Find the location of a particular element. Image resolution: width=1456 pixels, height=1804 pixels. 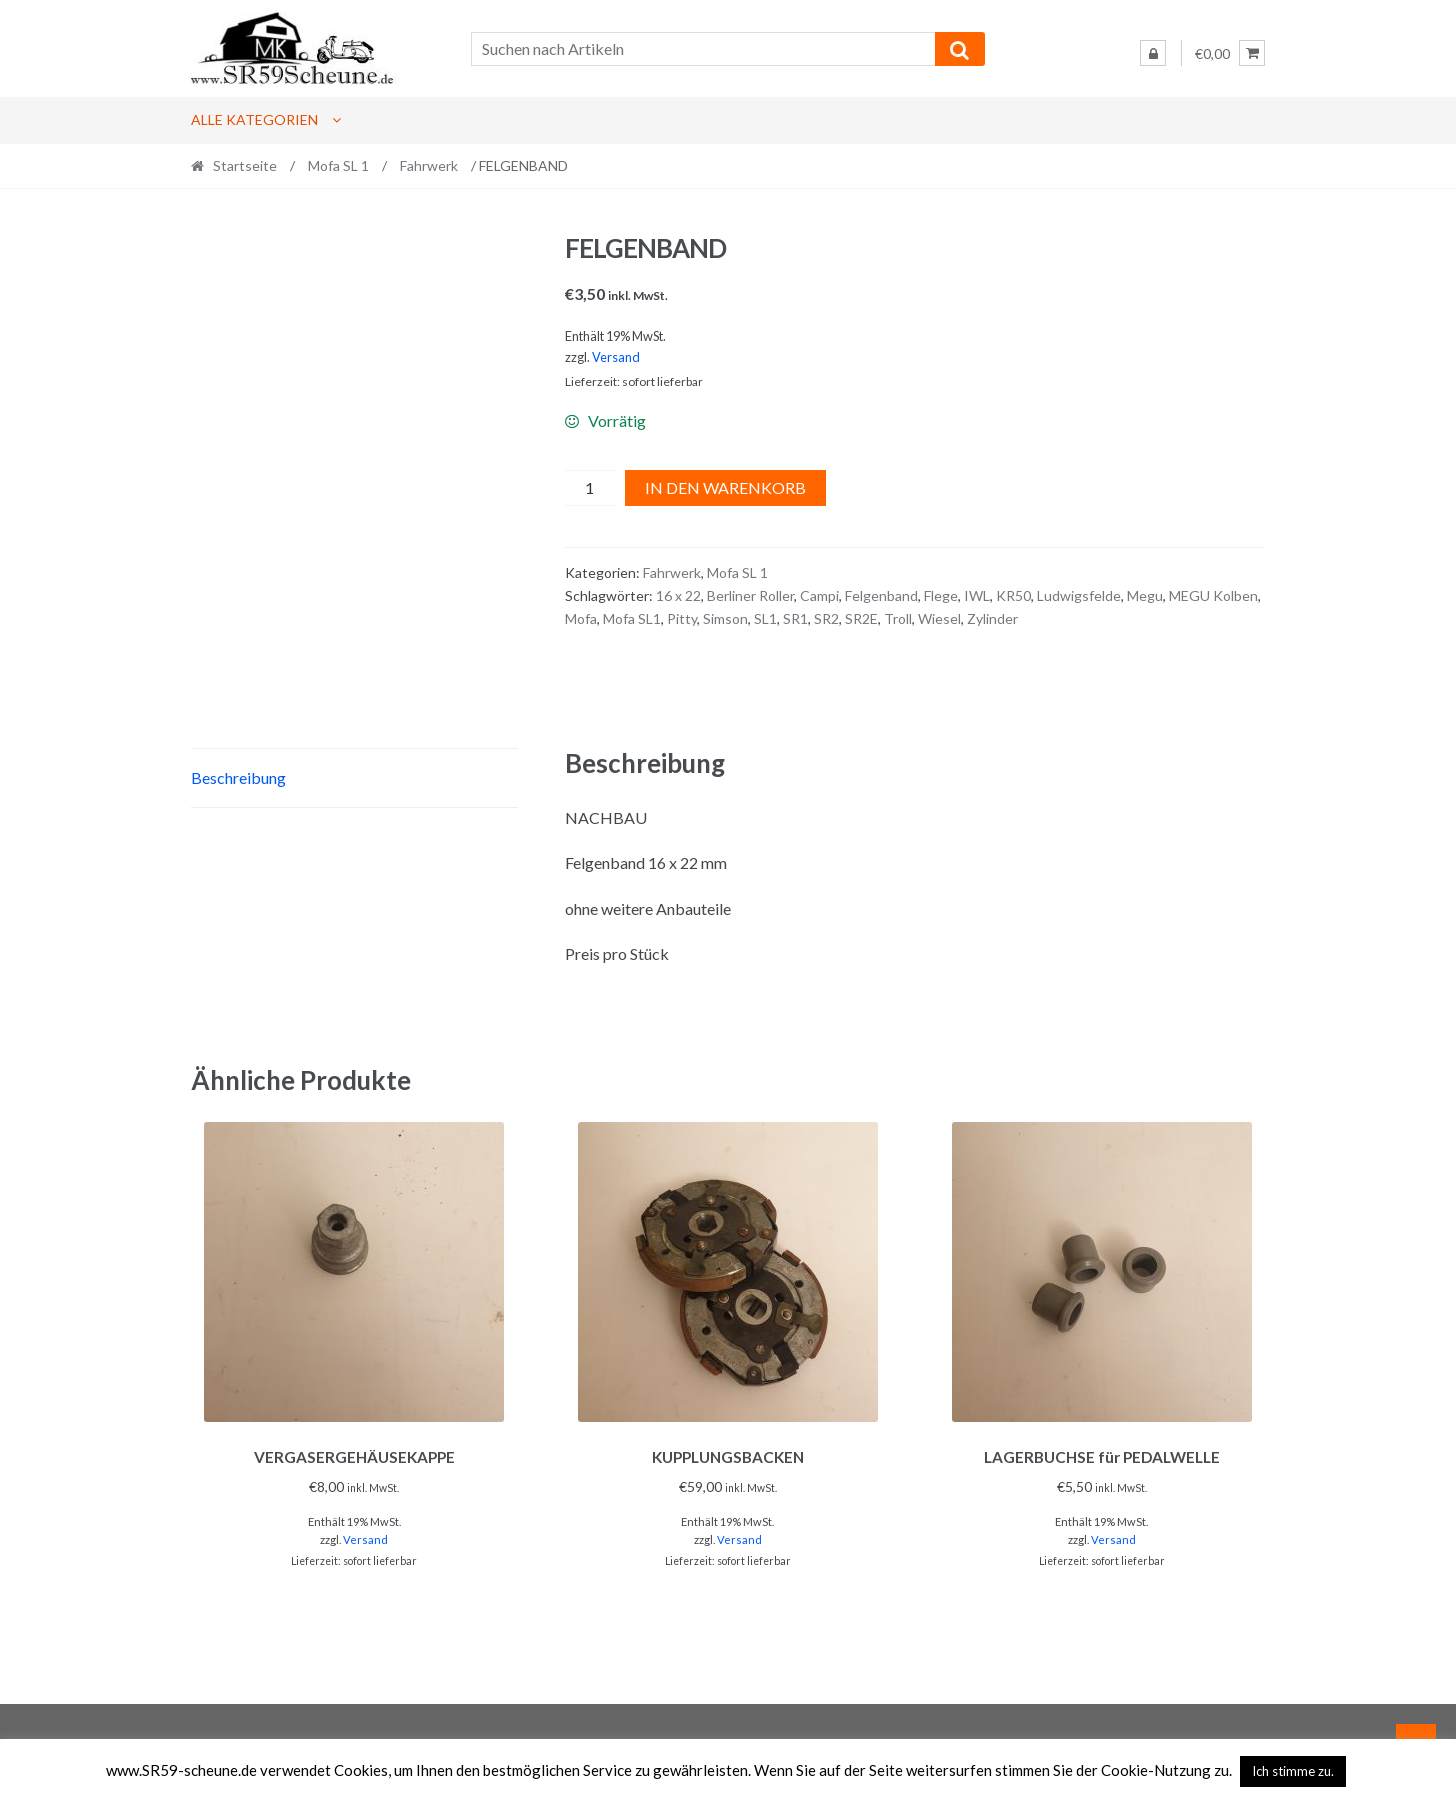

IWL is located at coordinates (977, 595).